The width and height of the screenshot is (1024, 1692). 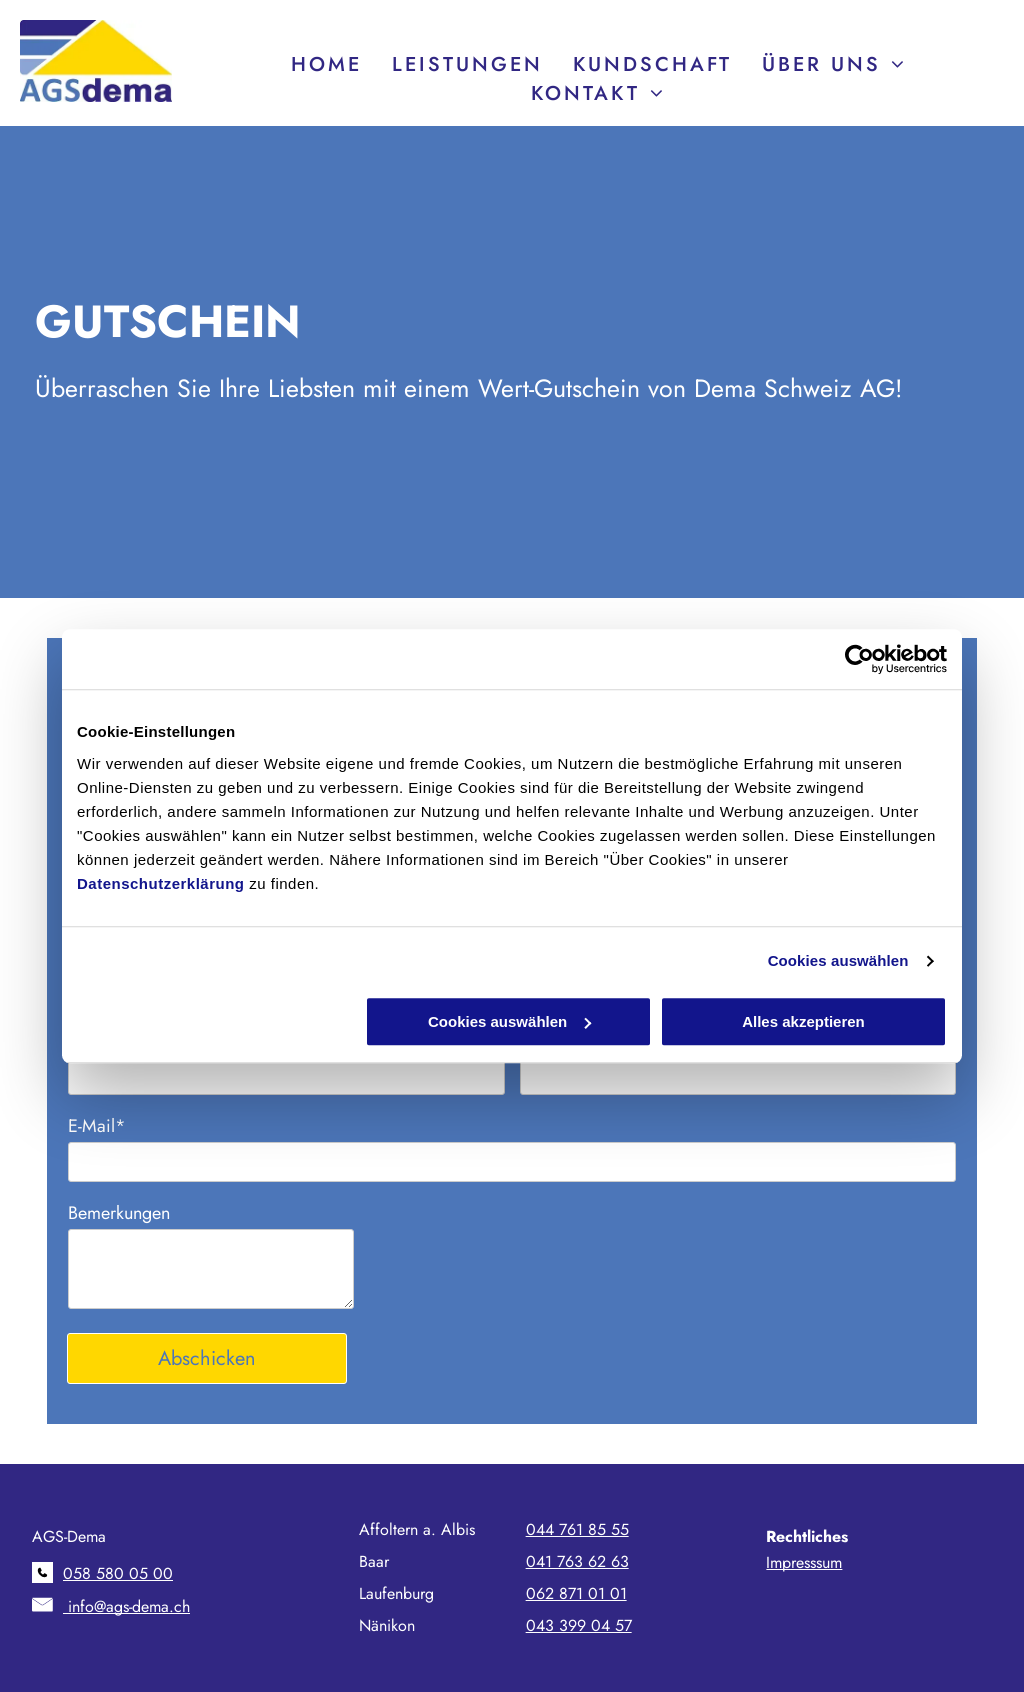 I want to click on Bemerkungen, so click(x=119, y=1213).